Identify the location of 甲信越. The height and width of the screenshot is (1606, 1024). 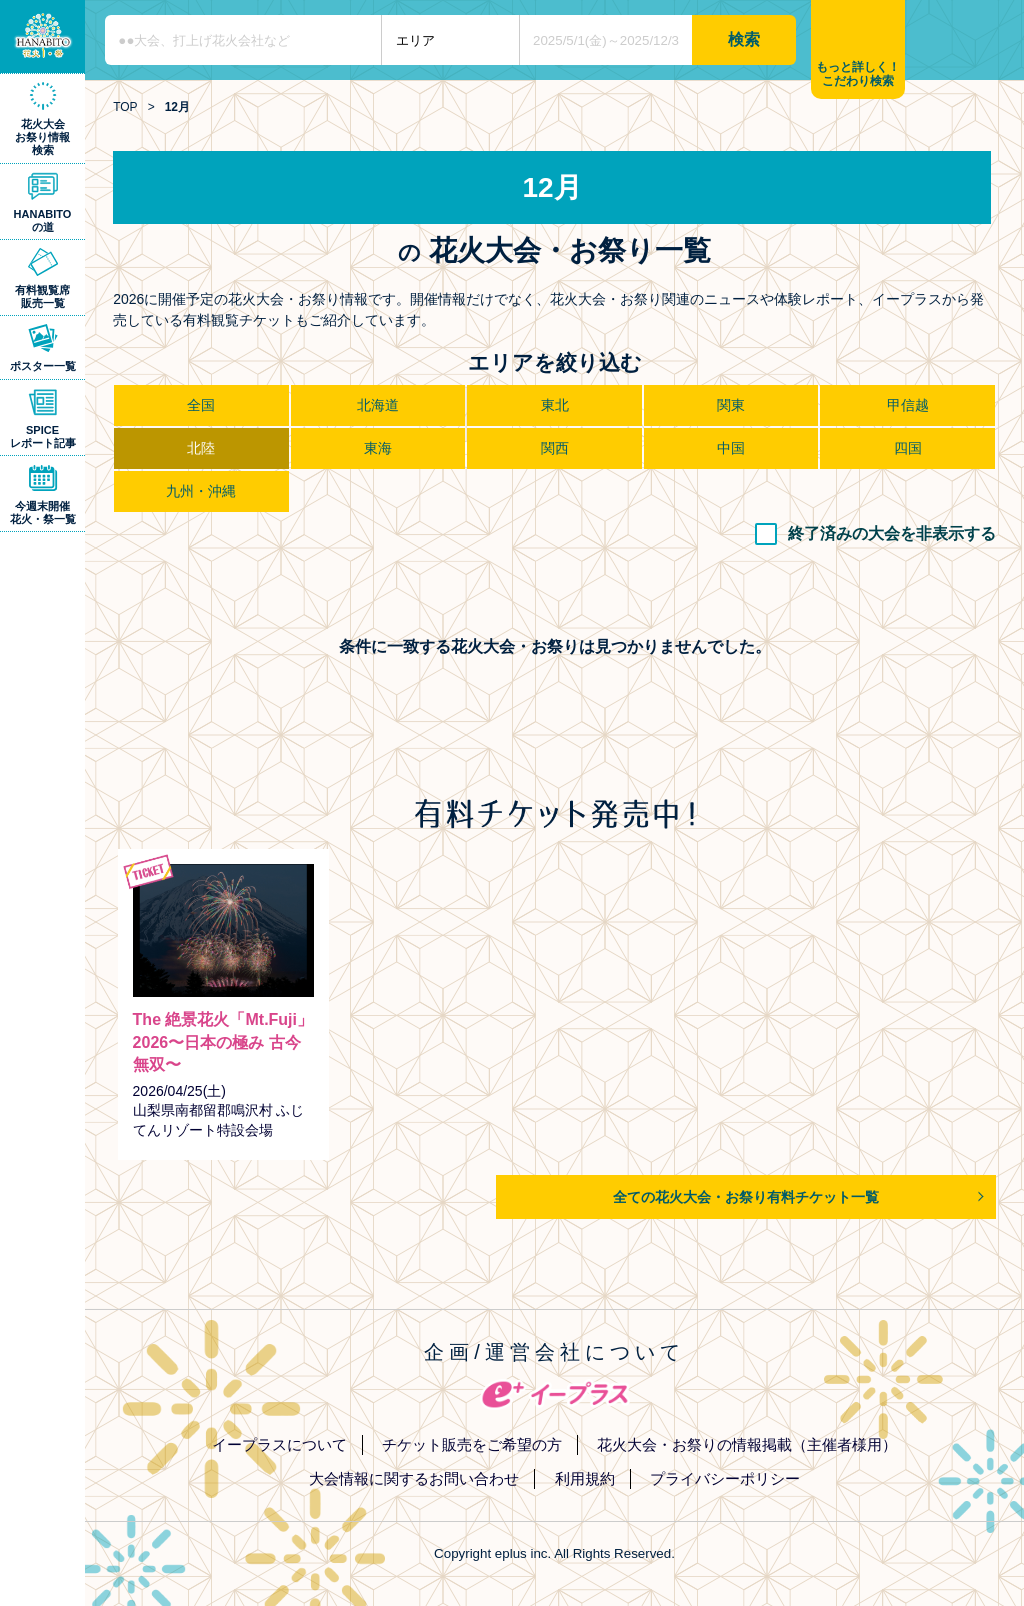
(908, 405).